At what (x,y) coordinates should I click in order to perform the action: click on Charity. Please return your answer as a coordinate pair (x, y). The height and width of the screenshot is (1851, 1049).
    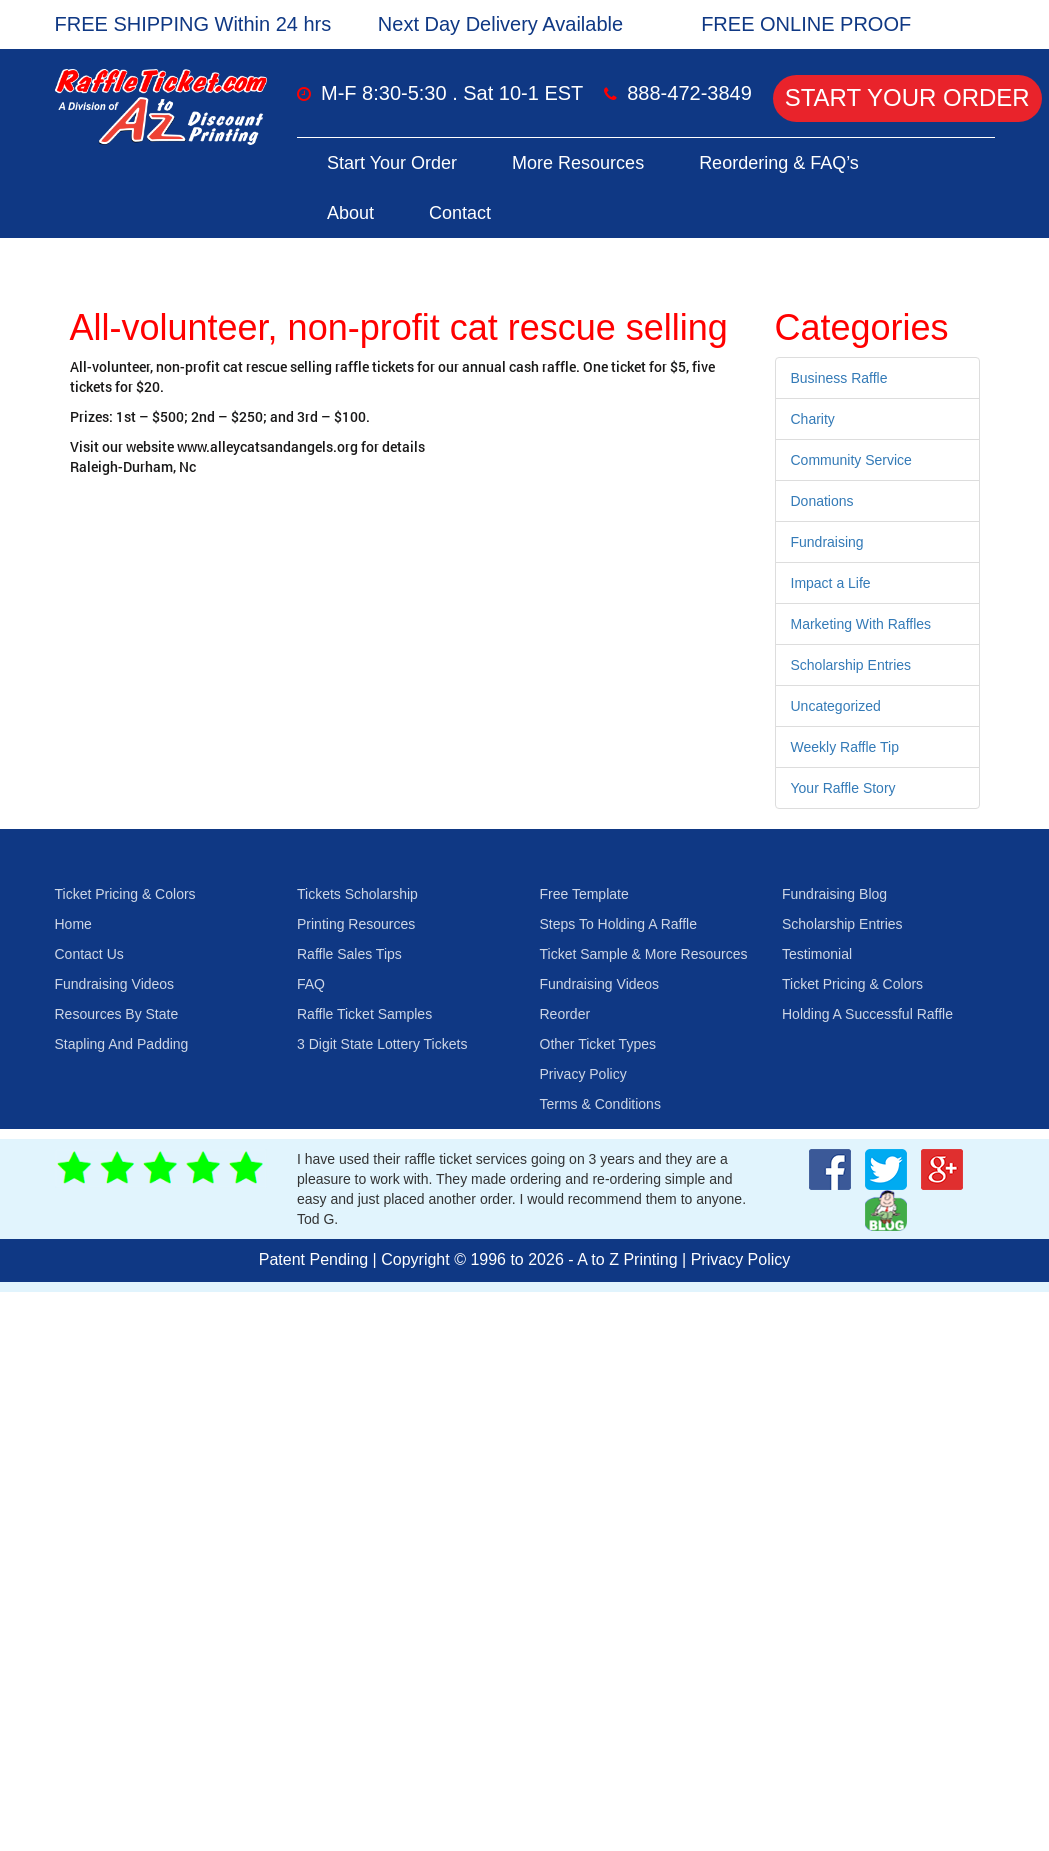
    Looking at the image, I should click on (813, 419).